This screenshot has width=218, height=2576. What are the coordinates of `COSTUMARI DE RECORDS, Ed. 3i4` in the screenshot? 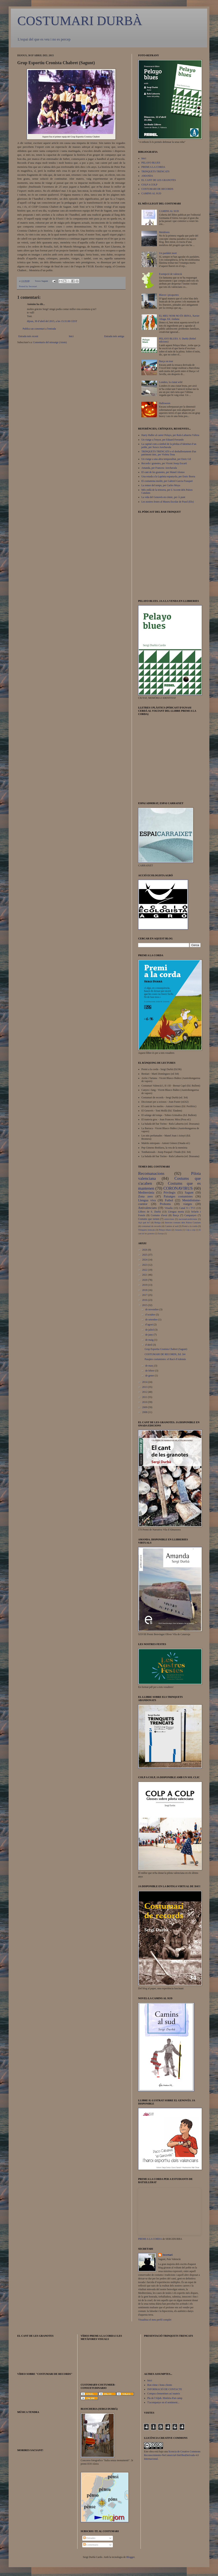 It's located at (165, 1354).